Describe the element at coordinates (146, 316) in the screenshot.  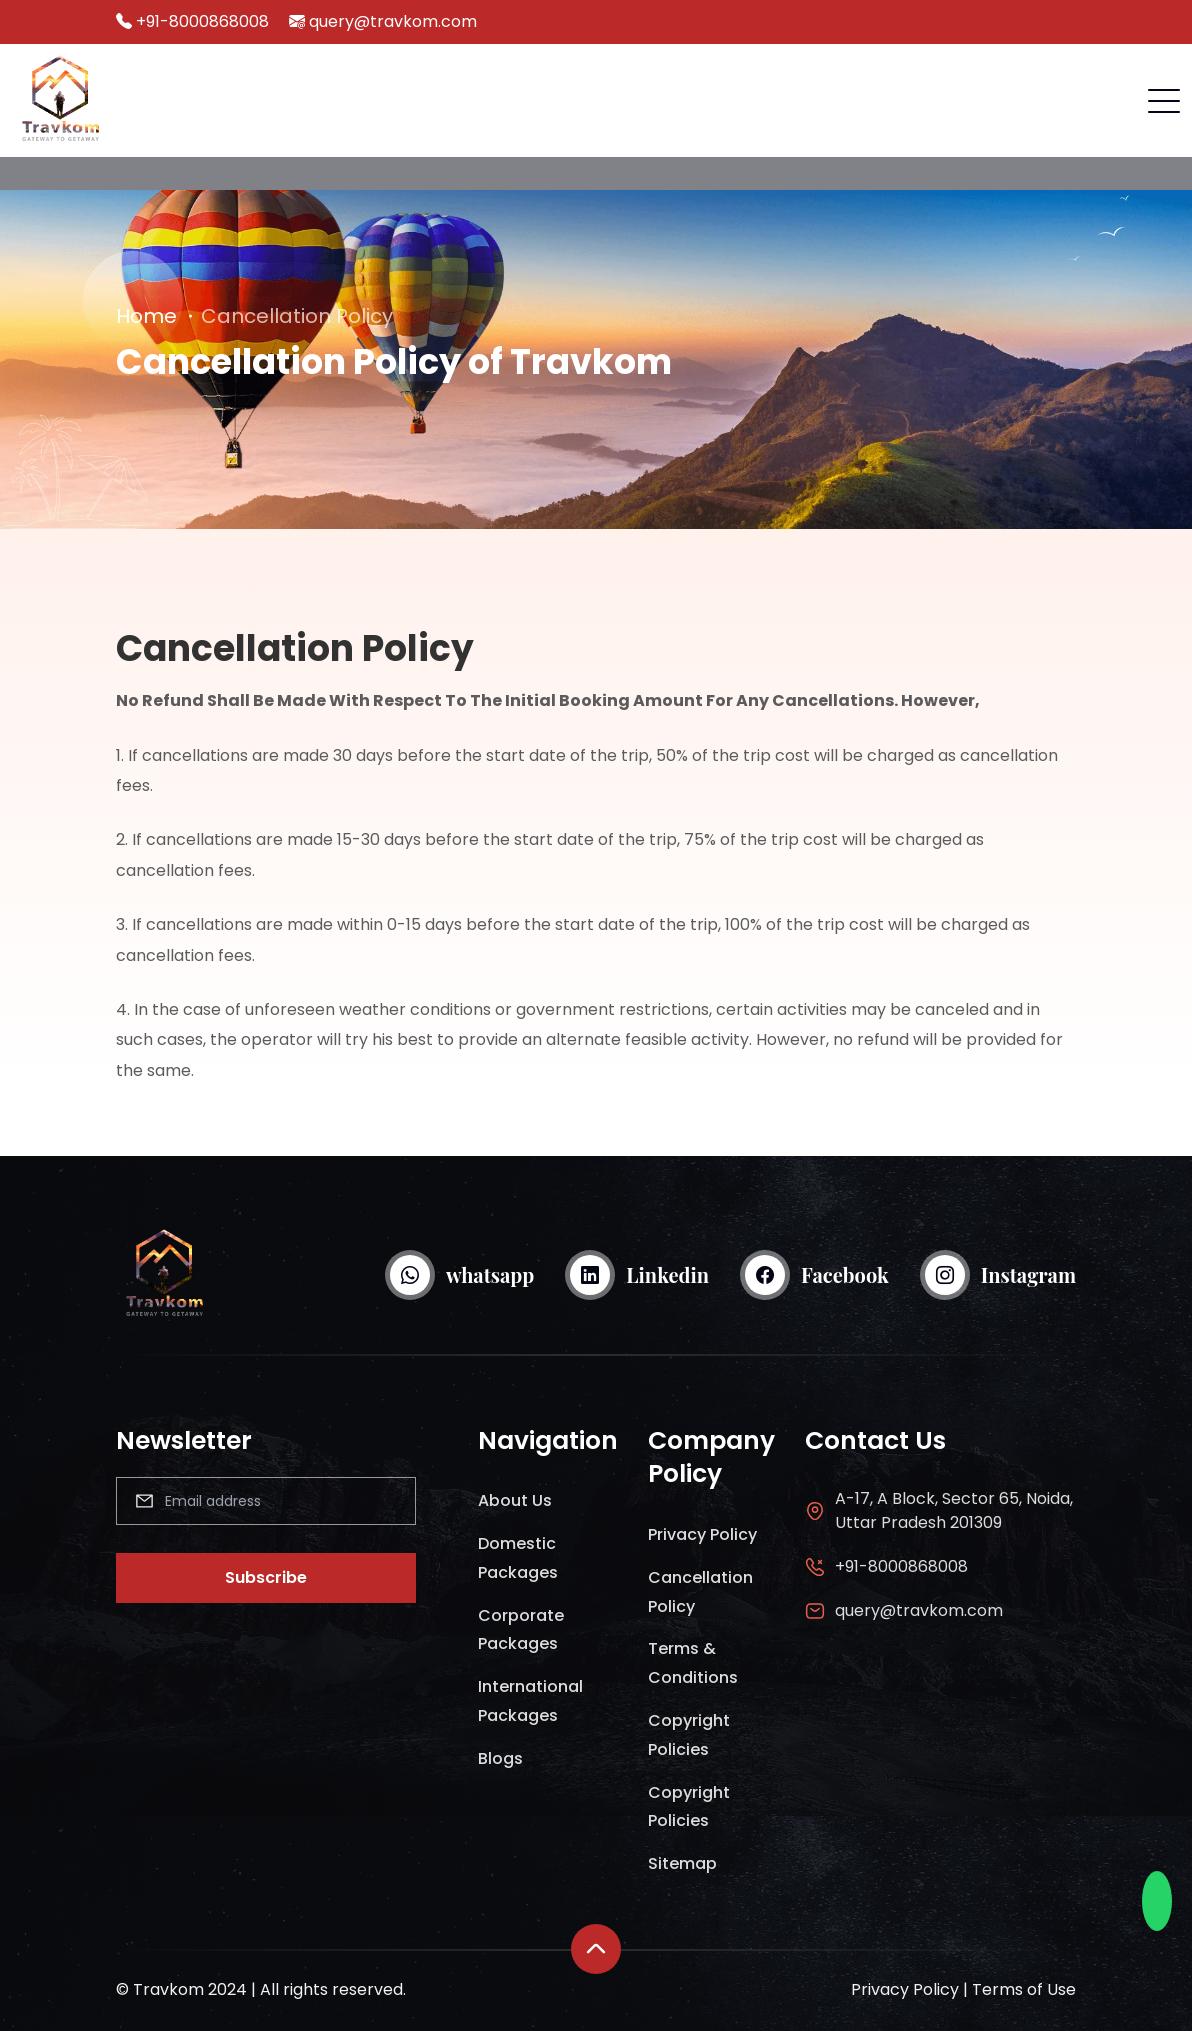
I see `Home` at that location.